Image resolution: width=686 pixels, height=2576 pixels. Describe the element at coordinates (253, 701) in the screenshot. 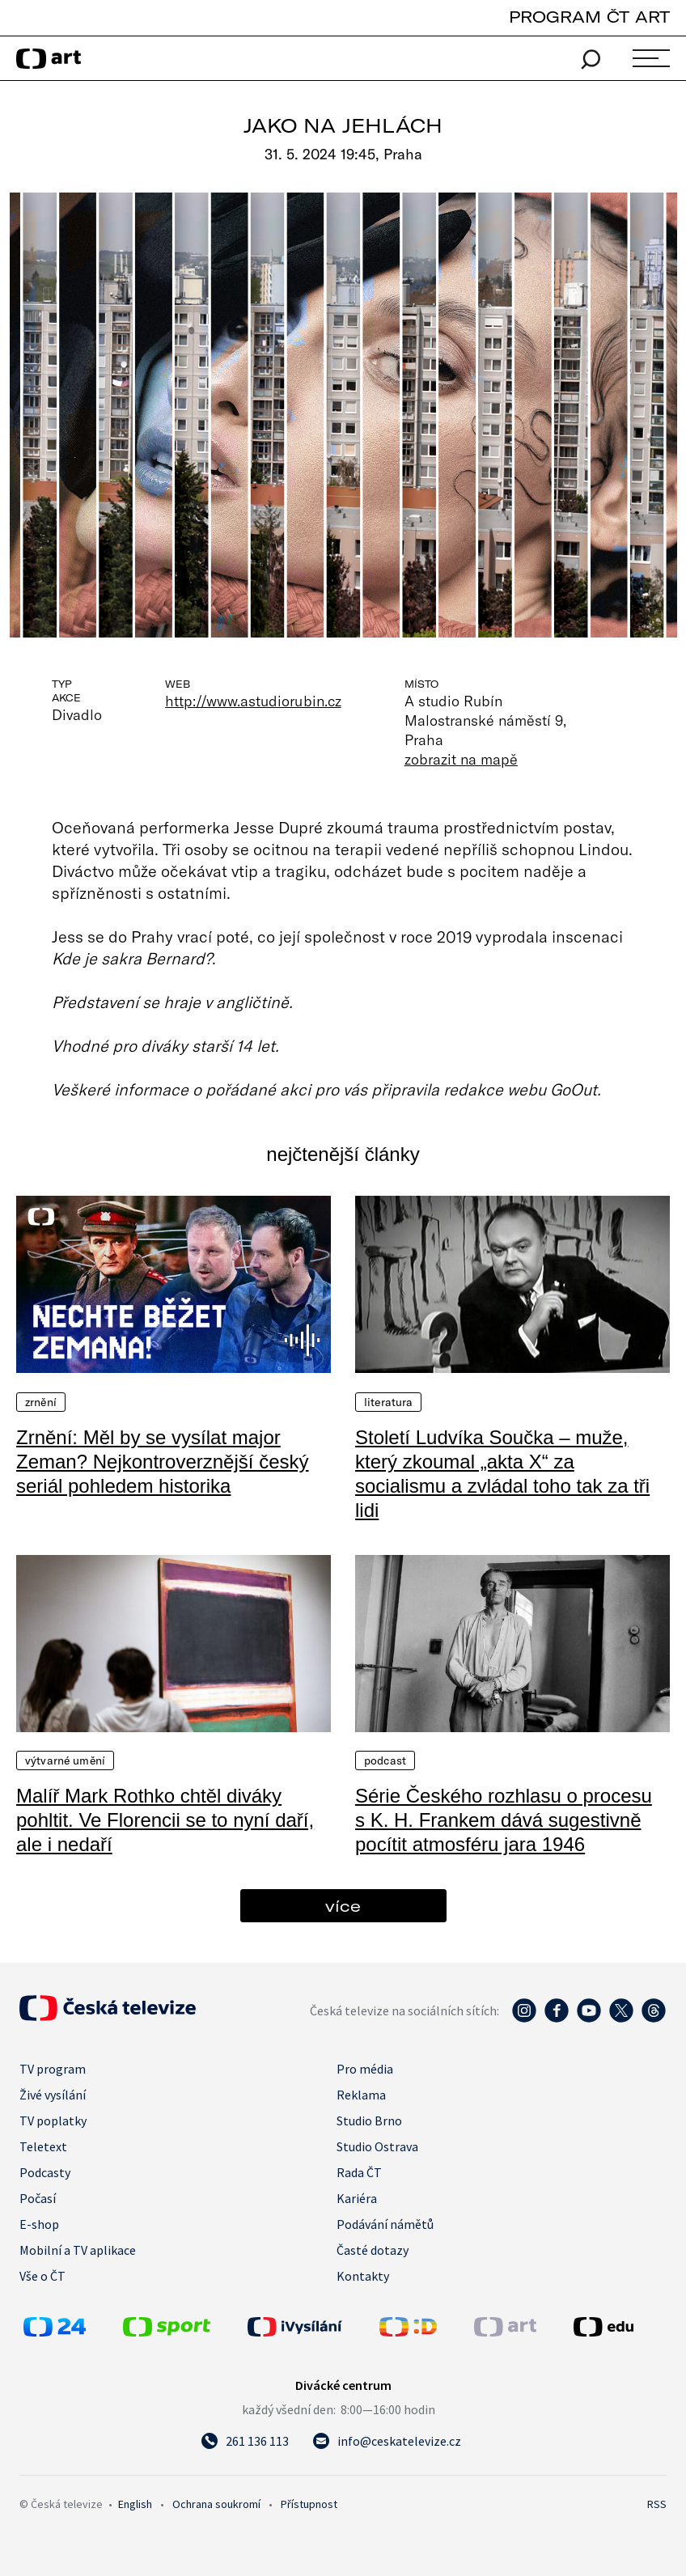

I see `http://www.astudiorubin.cz` at that location.